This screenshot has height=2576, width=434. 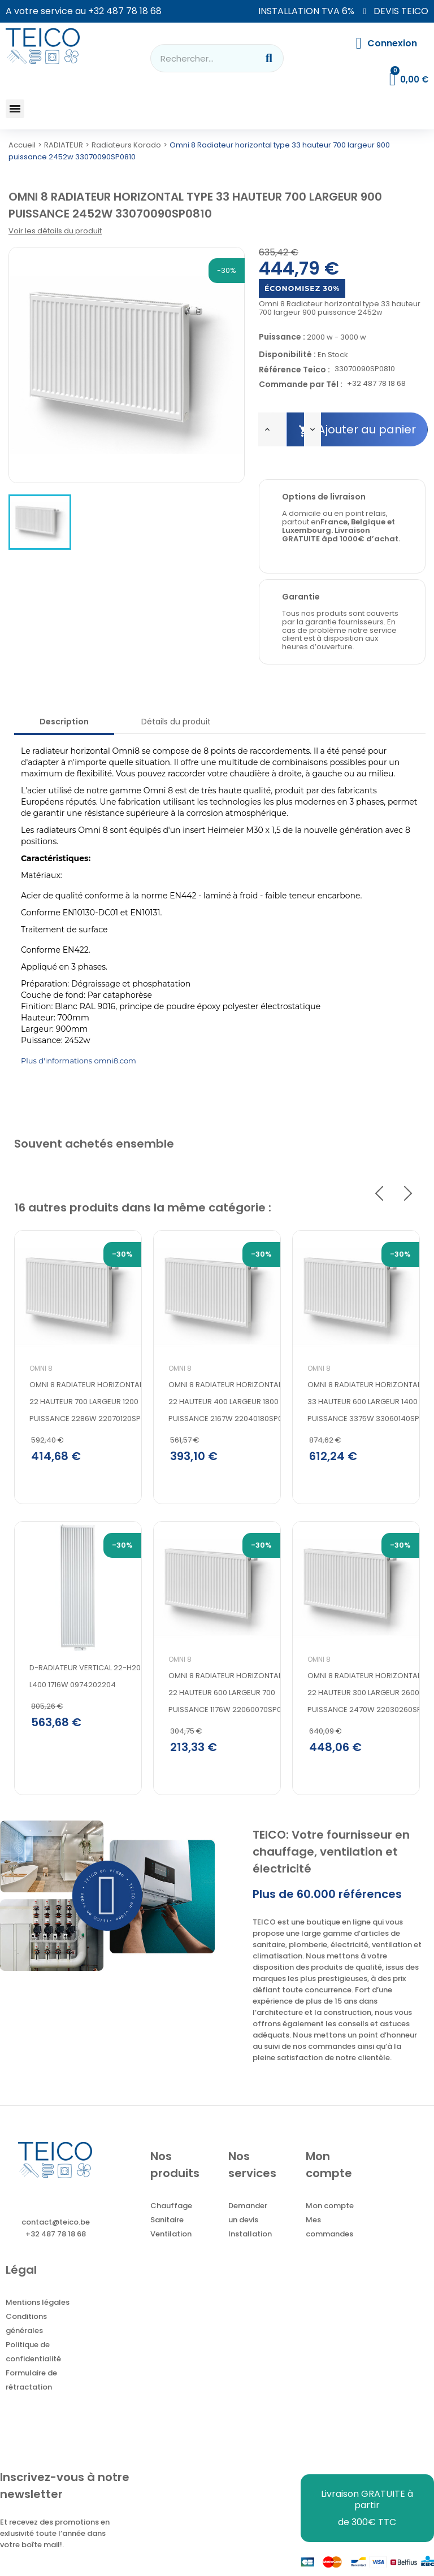 I want to click on Détails du produit [tab], so click(x=176, y=721).